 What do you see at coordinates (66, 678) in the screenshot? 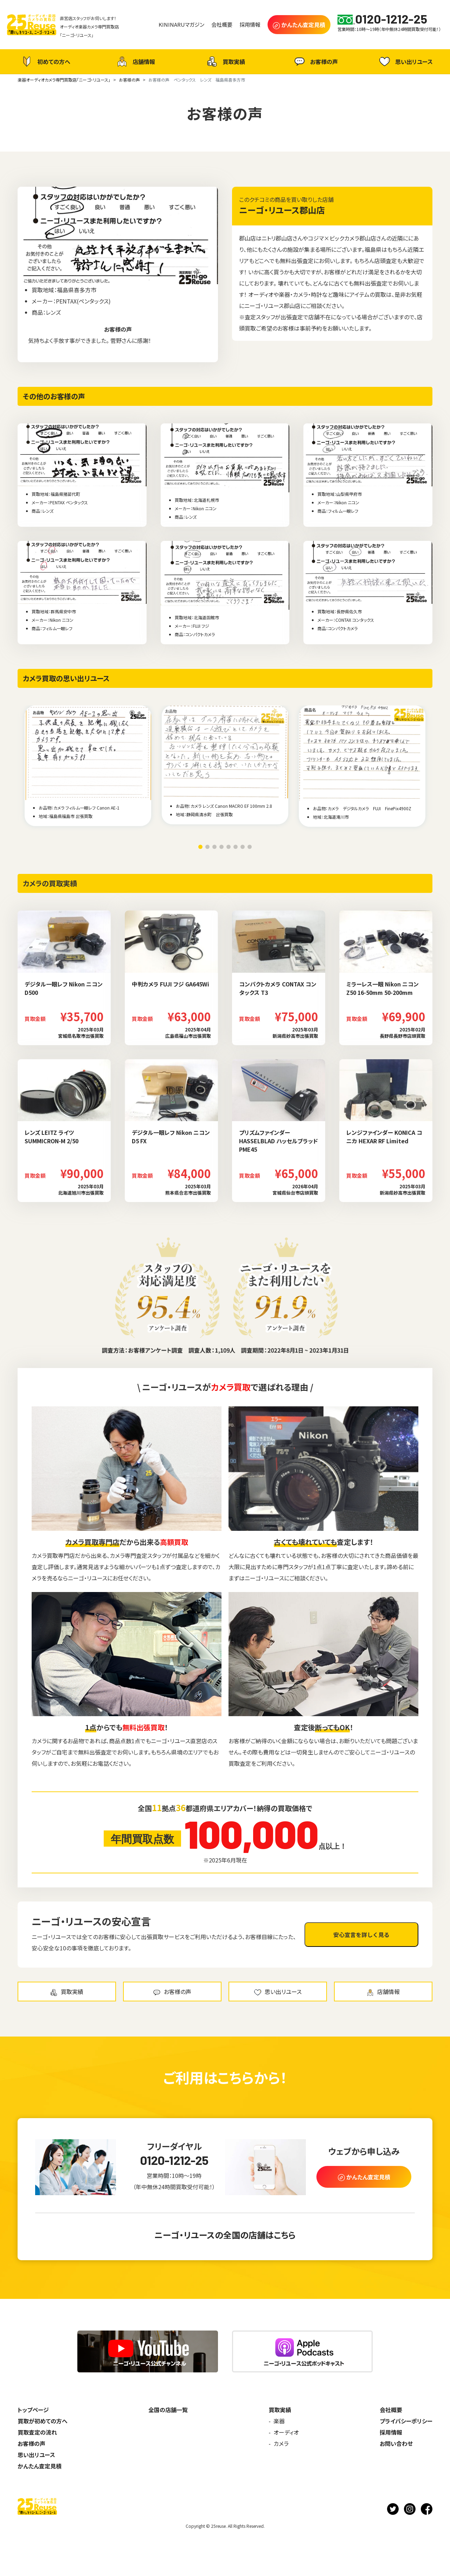
I see `カメラ買取の思い出リユース` at bounding box center [66, 678].